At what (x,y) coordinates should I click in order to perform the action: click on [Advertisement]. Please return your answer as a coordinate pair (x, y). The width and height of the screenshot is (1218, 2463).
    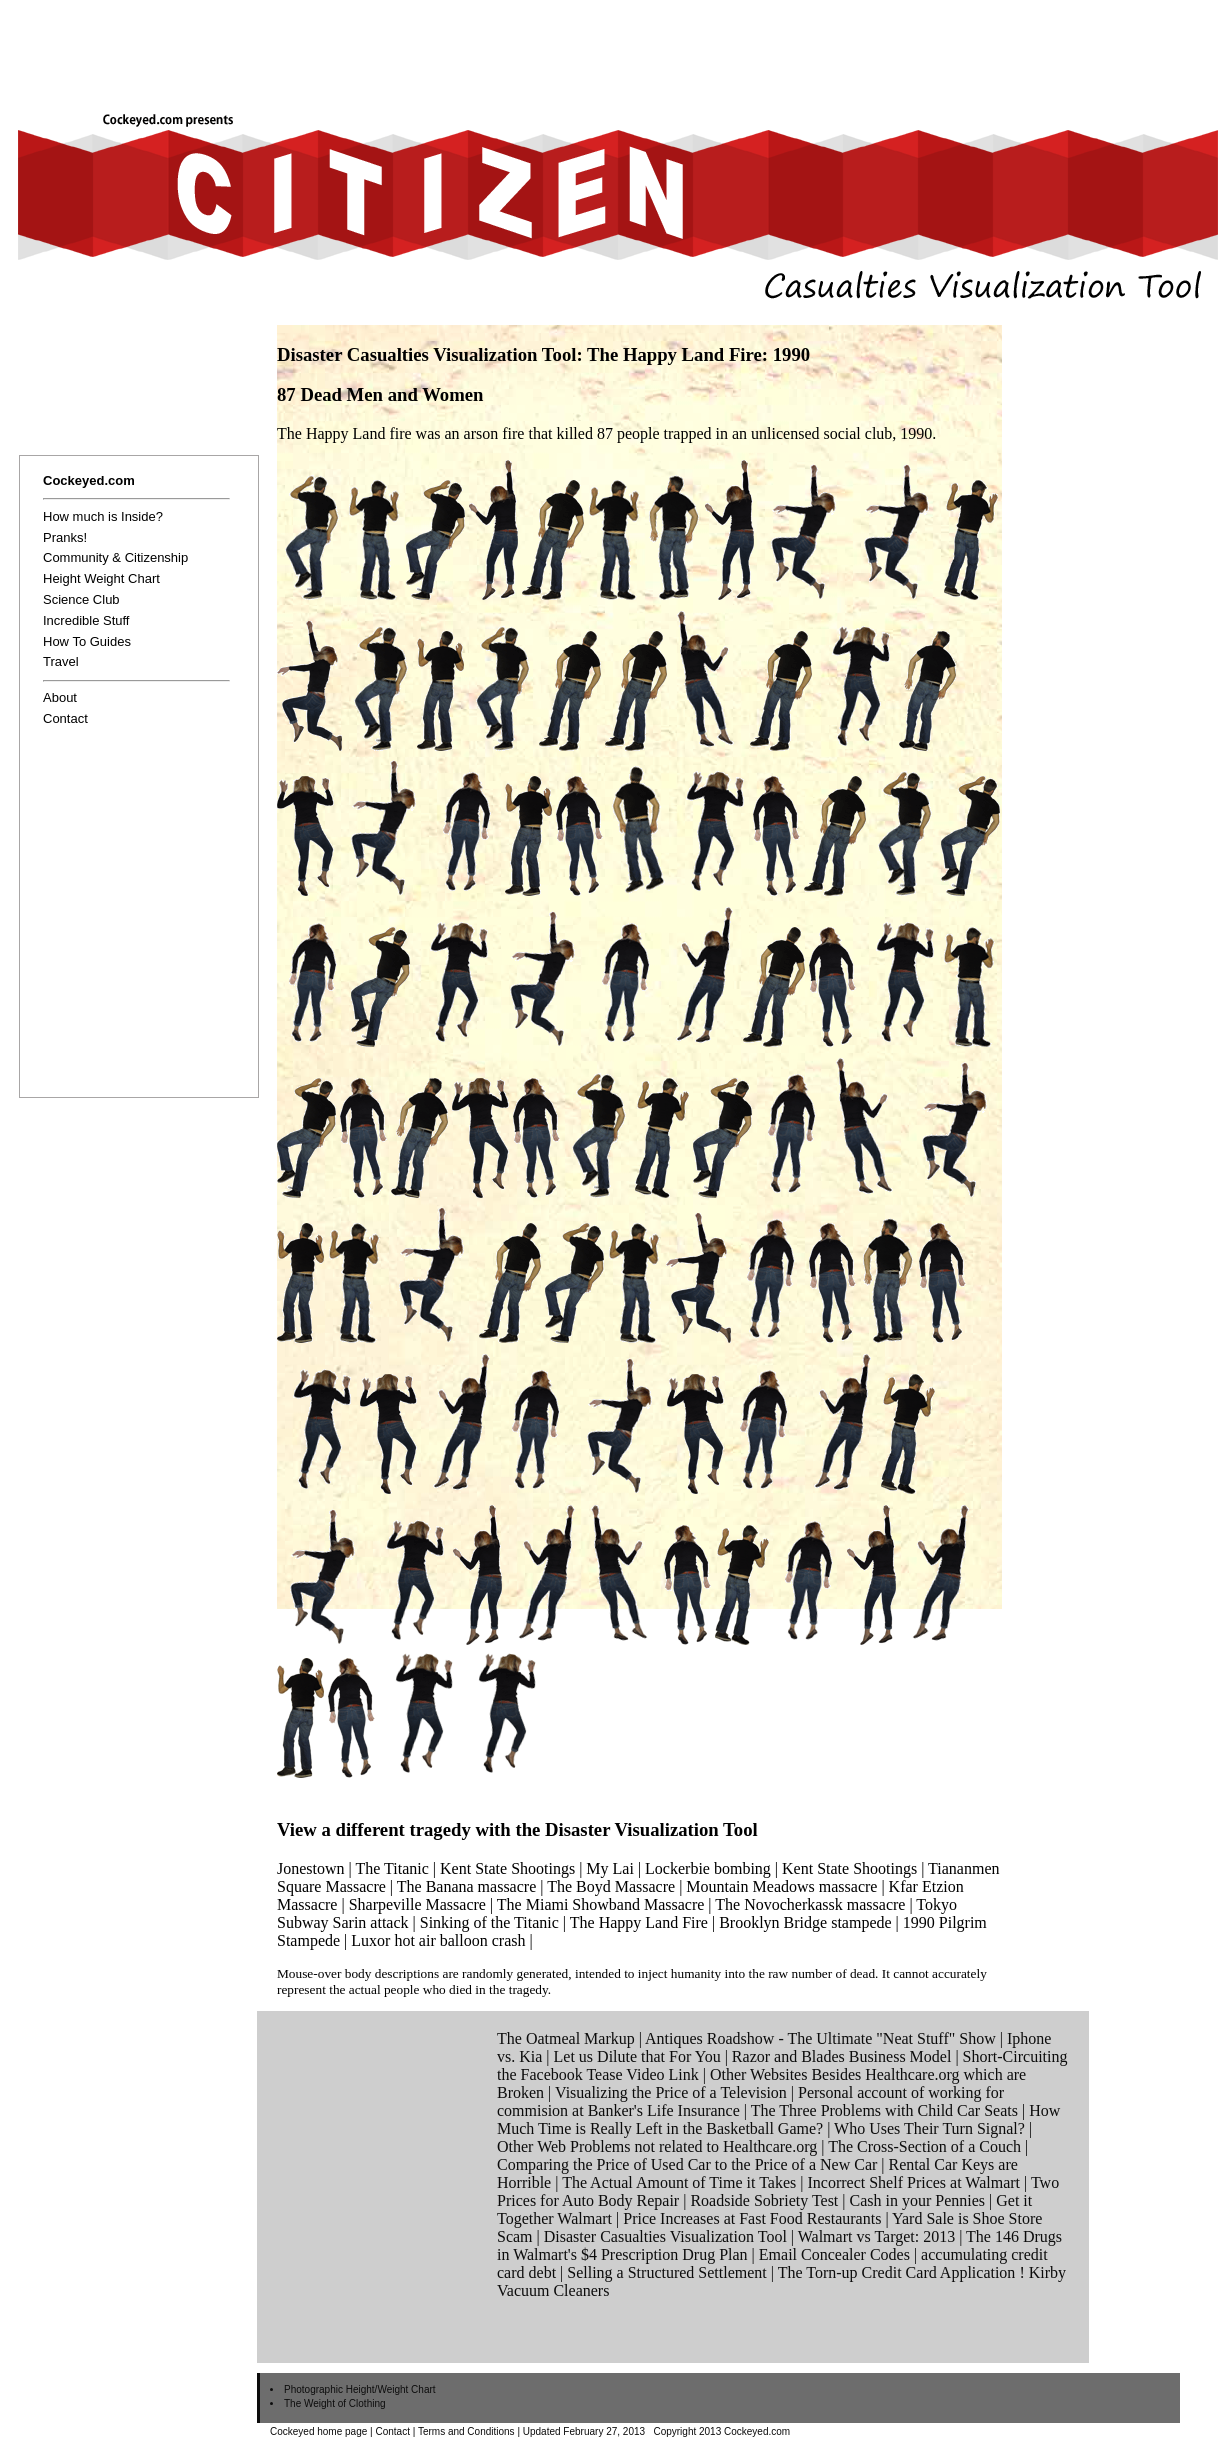
    Looking at the image, I should click on (494, 64).